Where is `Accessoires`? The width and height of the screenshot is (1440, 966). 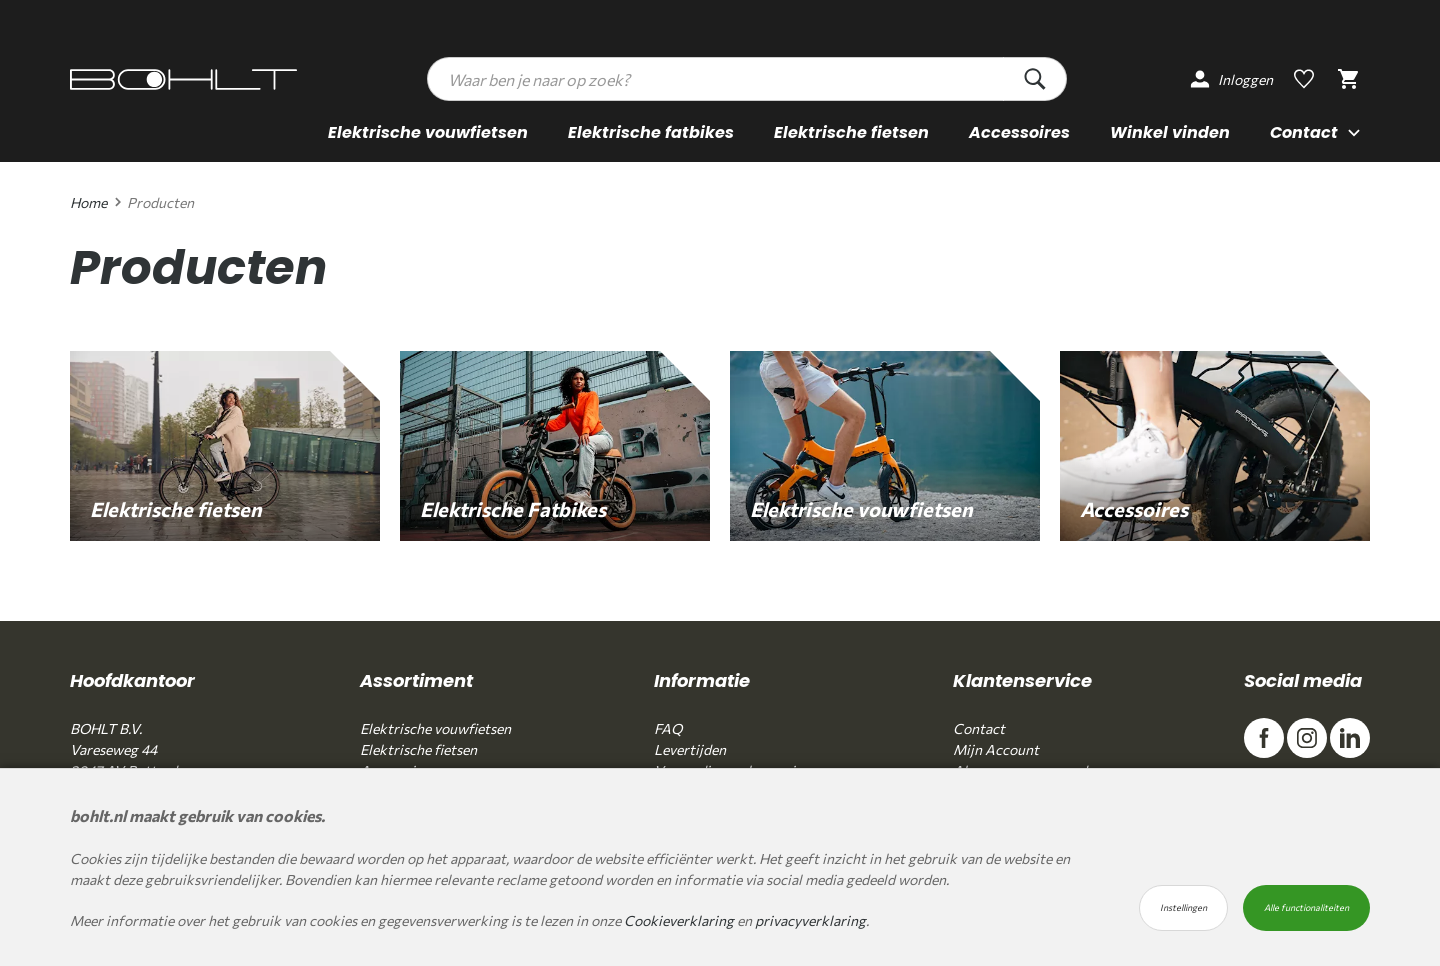
Accessoires is located at coordinates (1019, 132).